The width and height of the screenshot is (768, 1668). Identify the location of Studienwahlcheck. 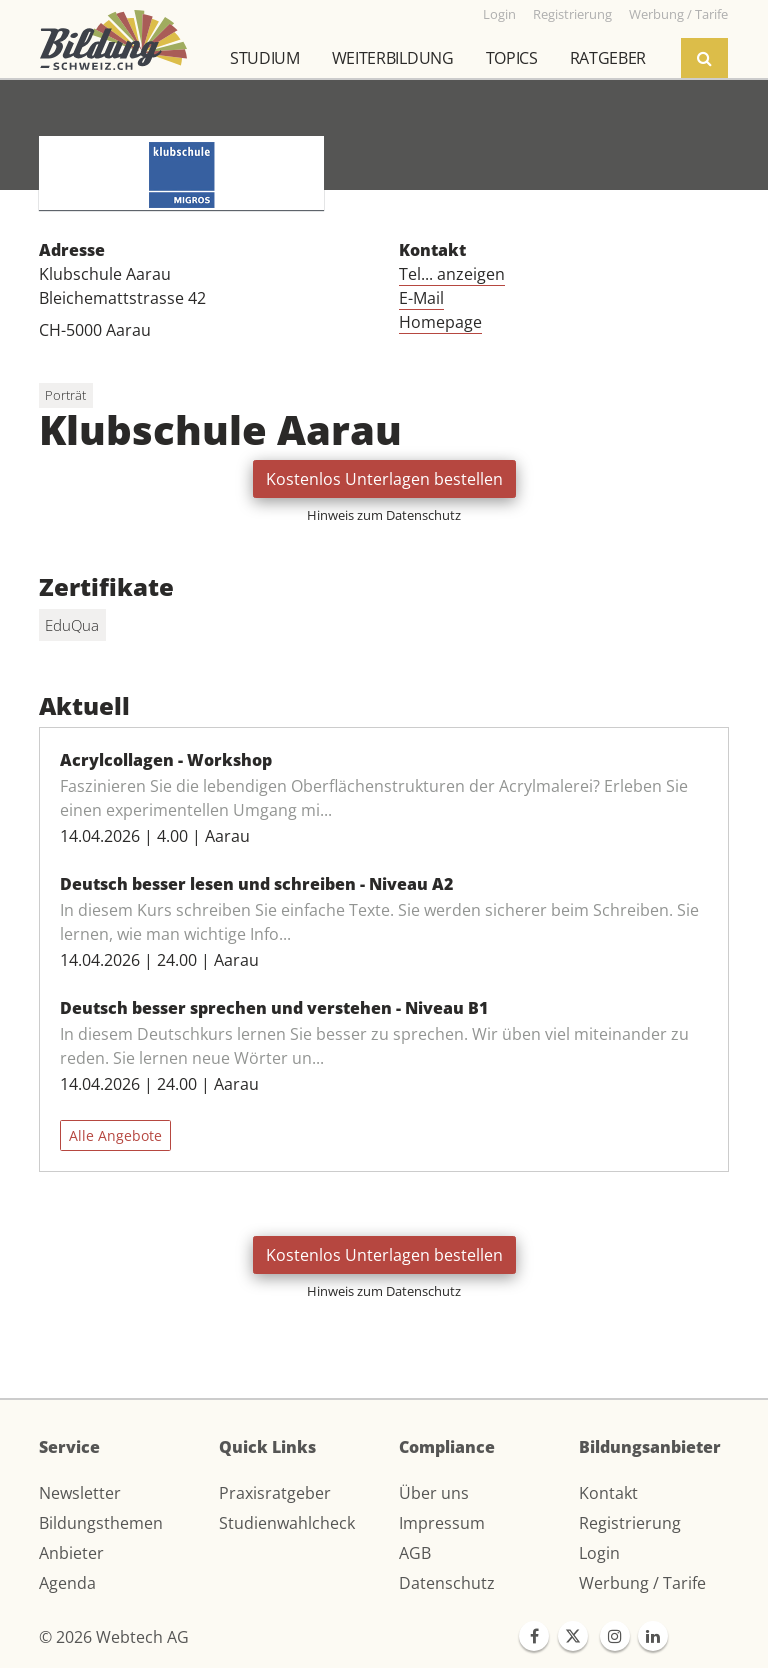
(287, 1523).